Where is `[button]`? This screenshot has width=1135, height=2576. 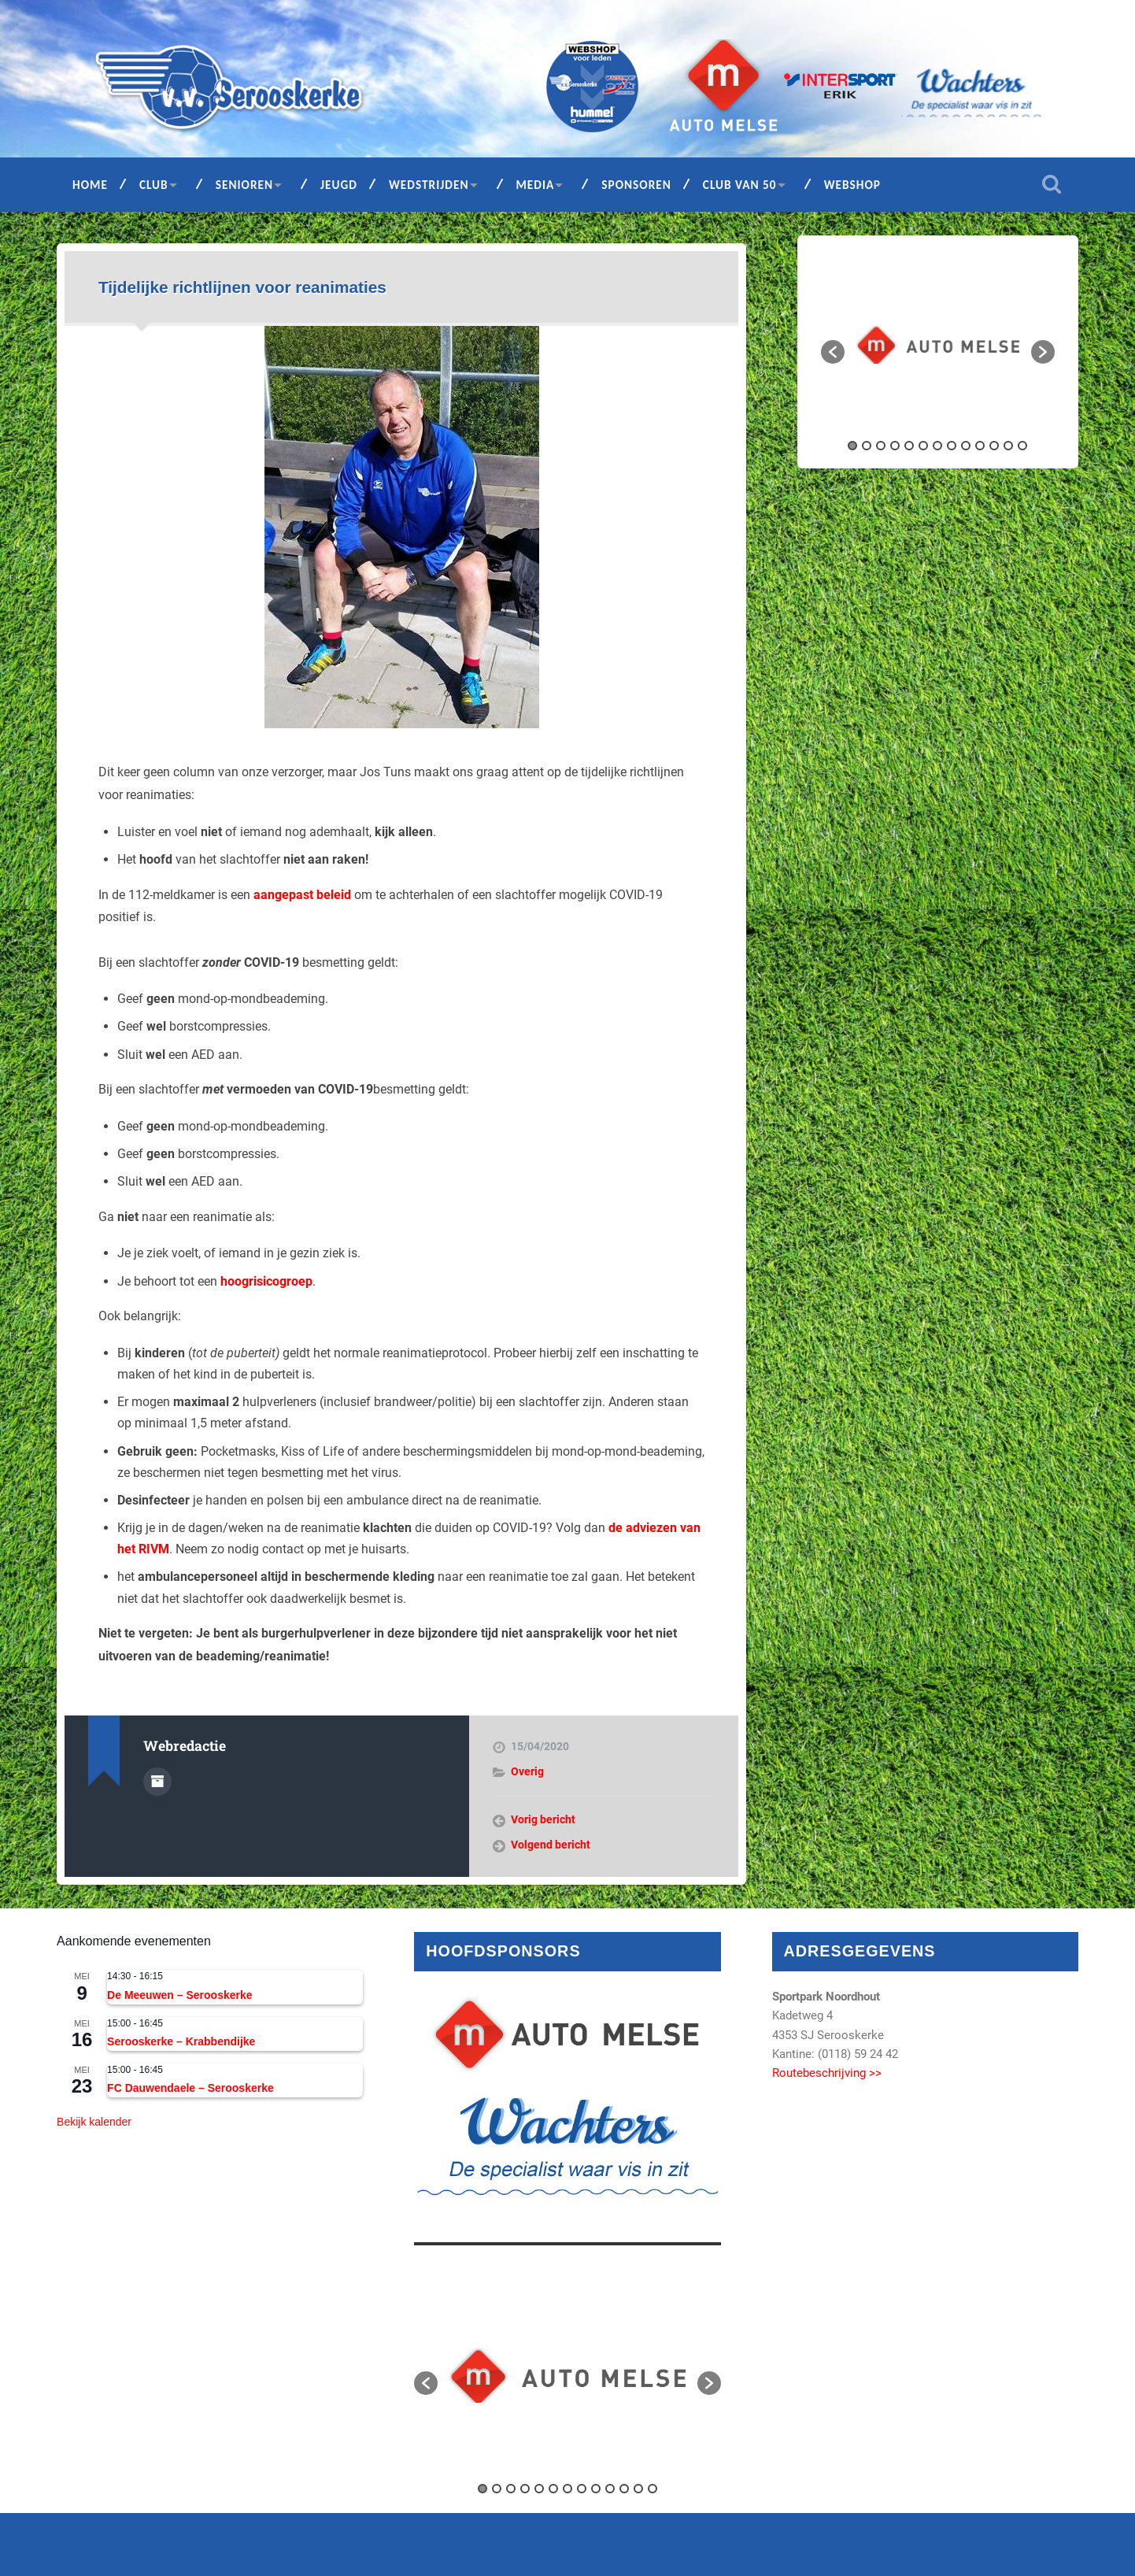
[button] is located at coordinates (833, 352).